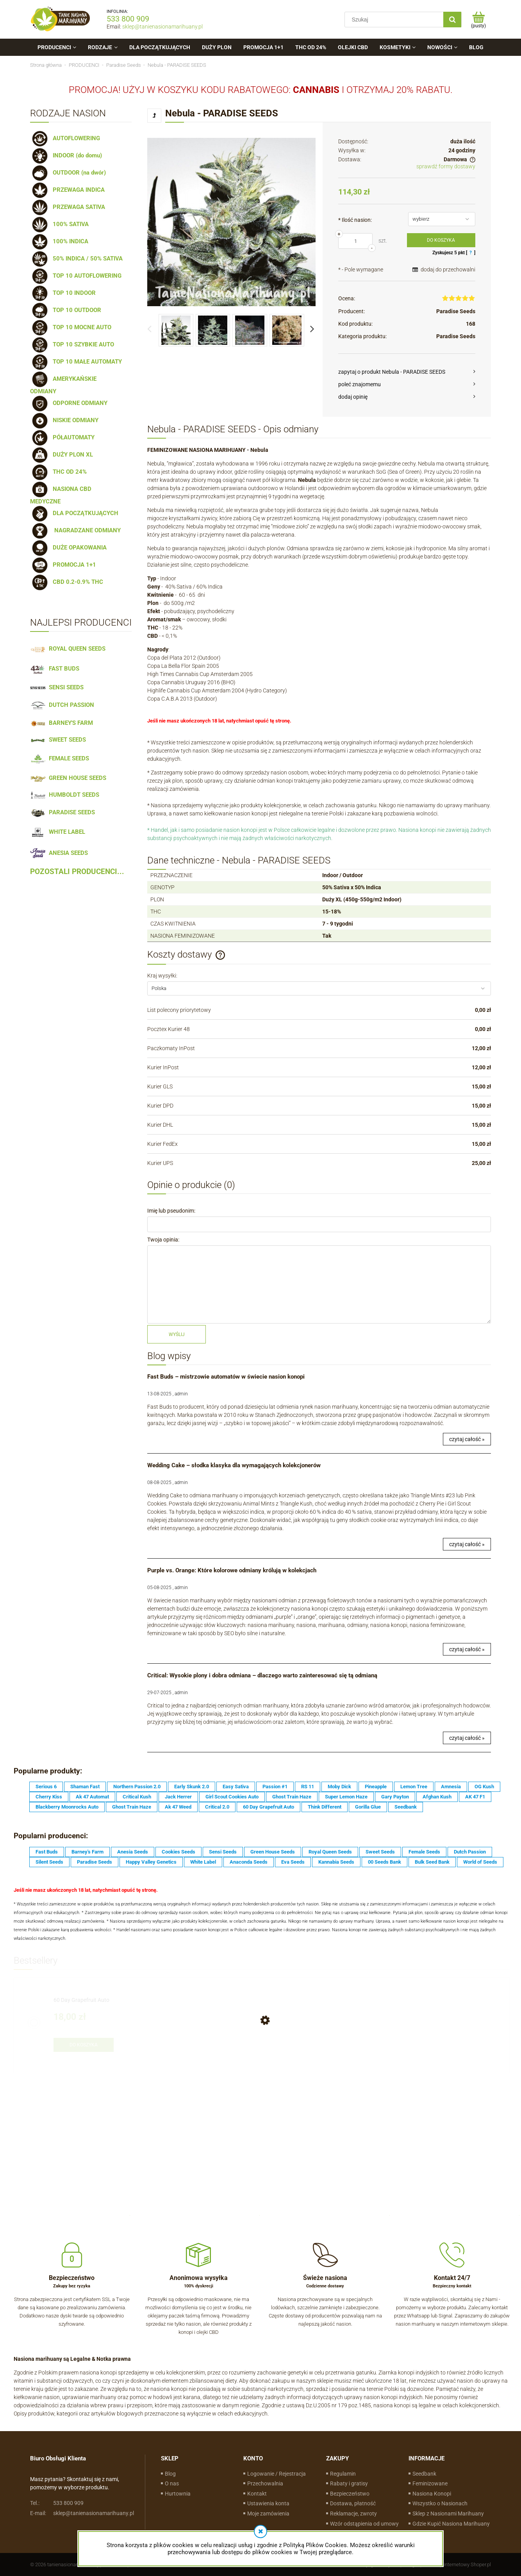  I want to click on Easy Sativa, so click(236, 1786).